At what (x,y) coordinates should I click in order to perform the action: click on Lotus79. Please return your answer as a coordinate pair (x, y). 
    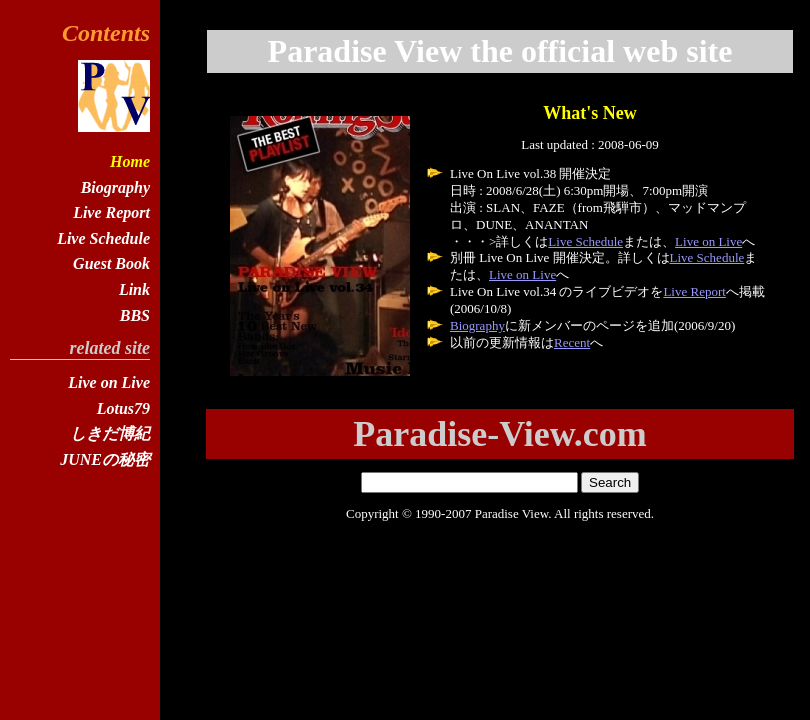
    Looking at the image, I should click on (123, 408).